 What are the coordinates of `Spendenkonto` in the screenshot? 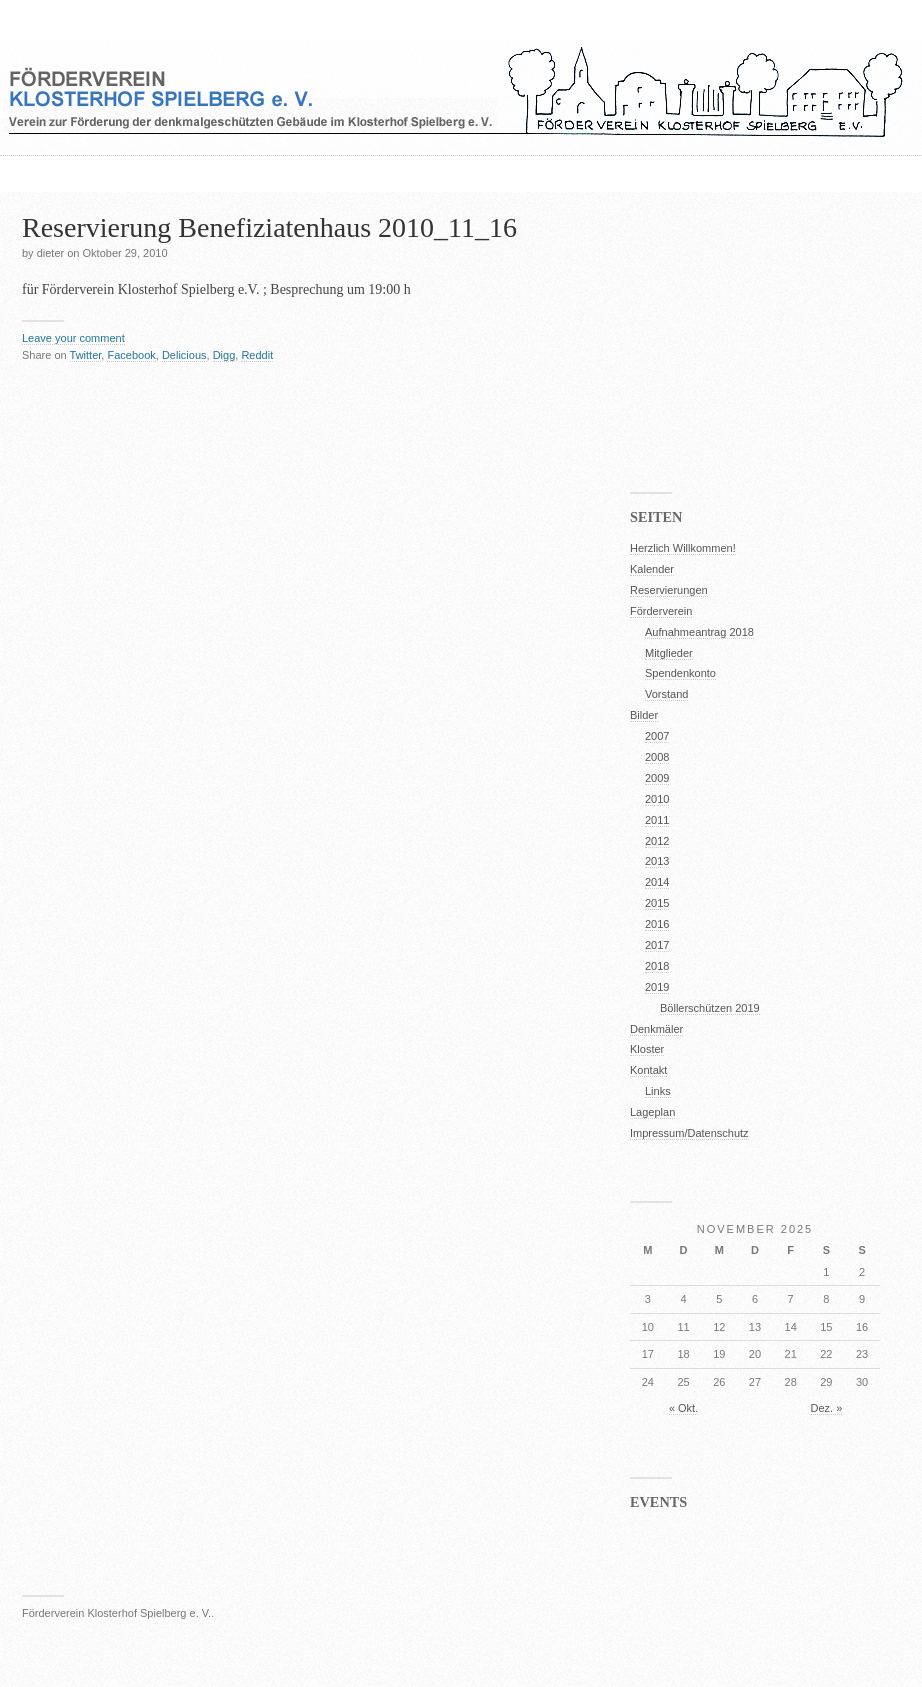 It's located at (680, 673).